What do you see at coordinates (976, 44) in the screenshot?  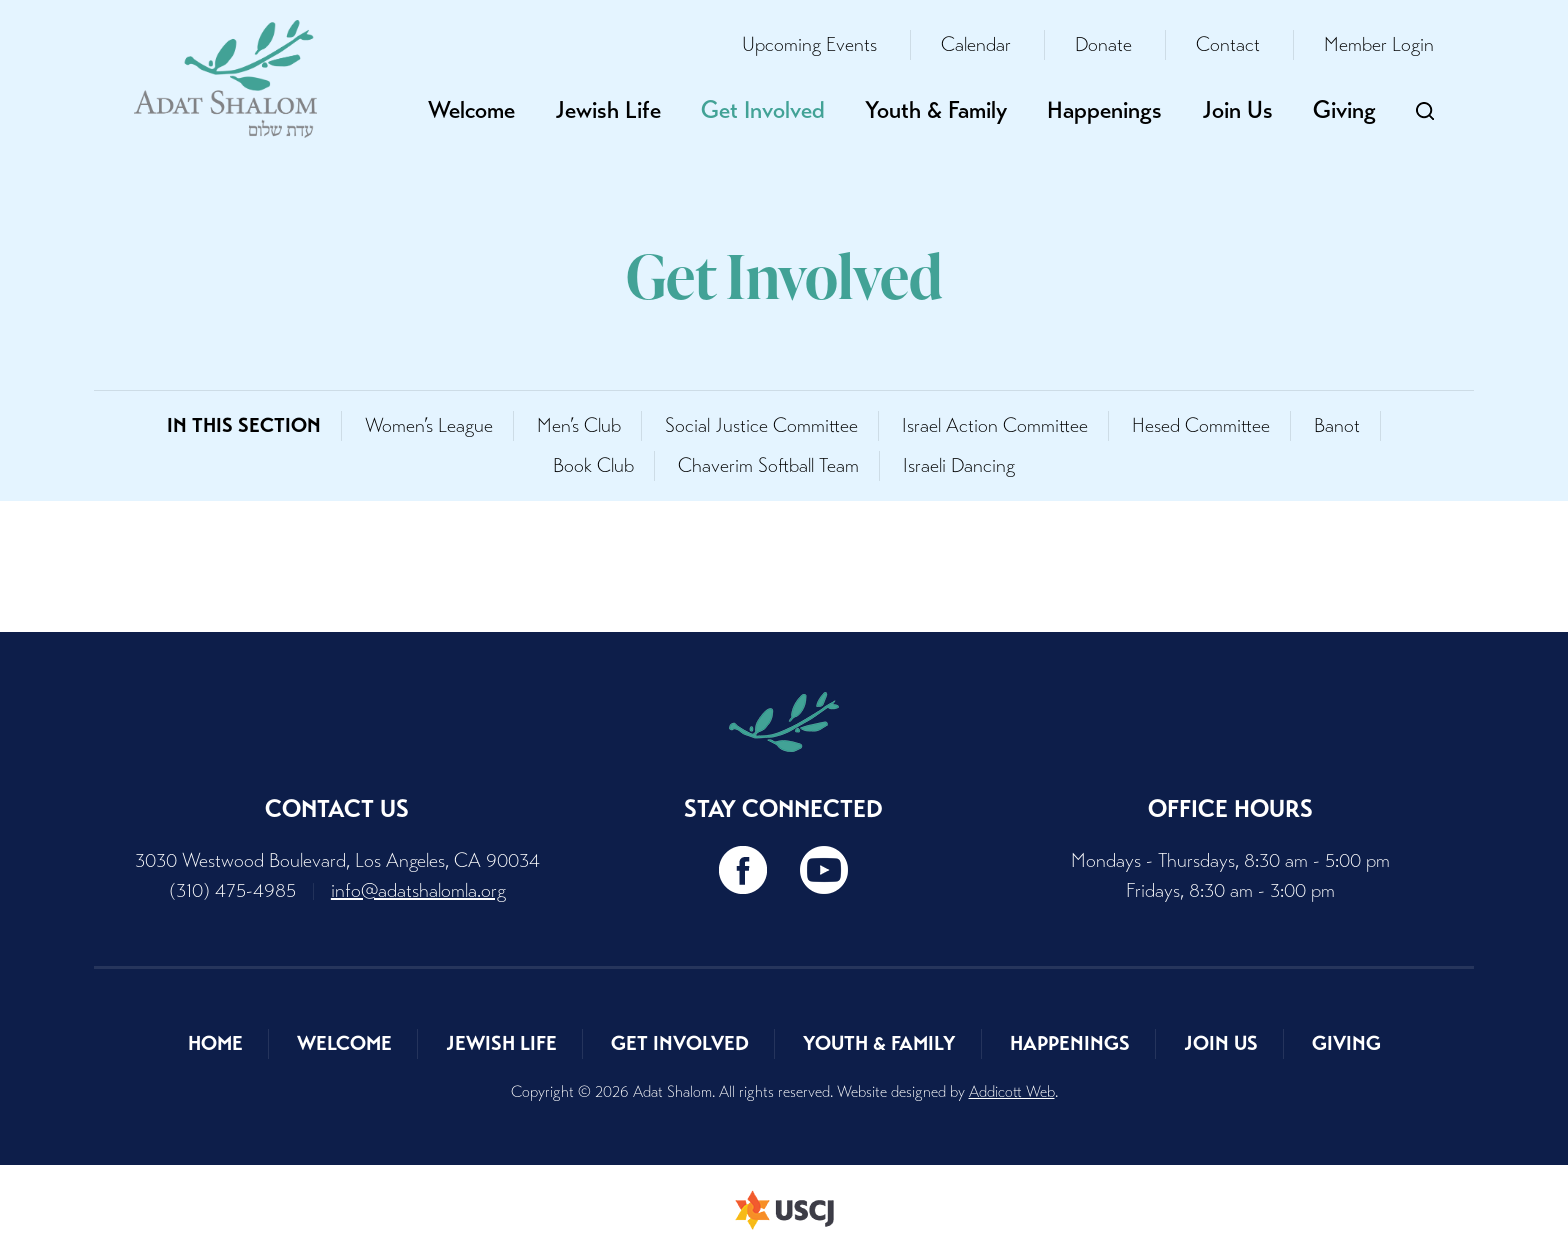 I see `Calendar` at bounding box center [976, 44].